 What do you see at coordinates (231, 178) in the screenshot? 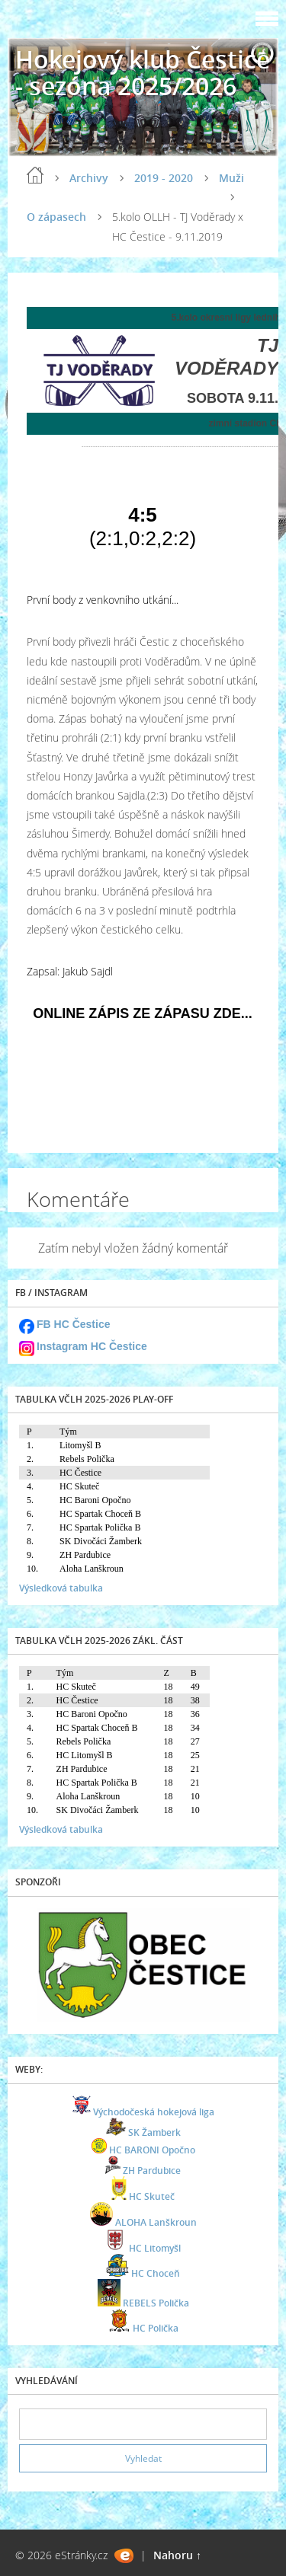
I see `Muži` at bounding box center [231, 178].